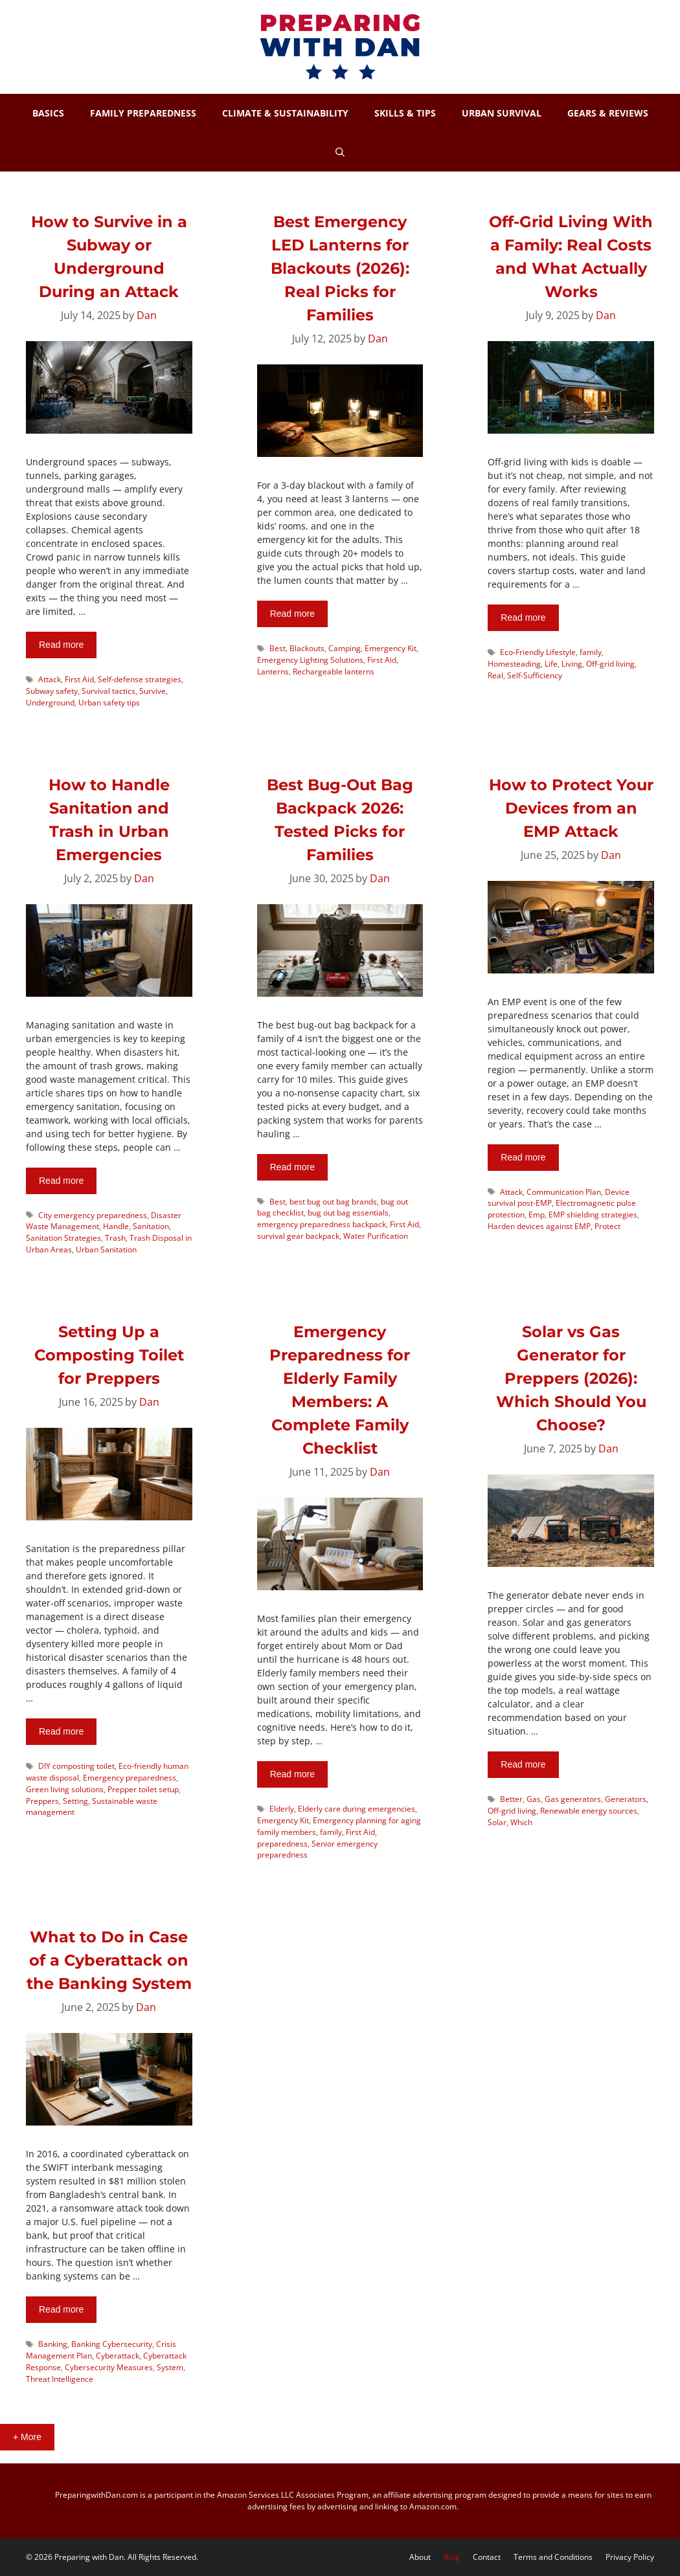  I want to click on Survival tactics, so click(108, 690).